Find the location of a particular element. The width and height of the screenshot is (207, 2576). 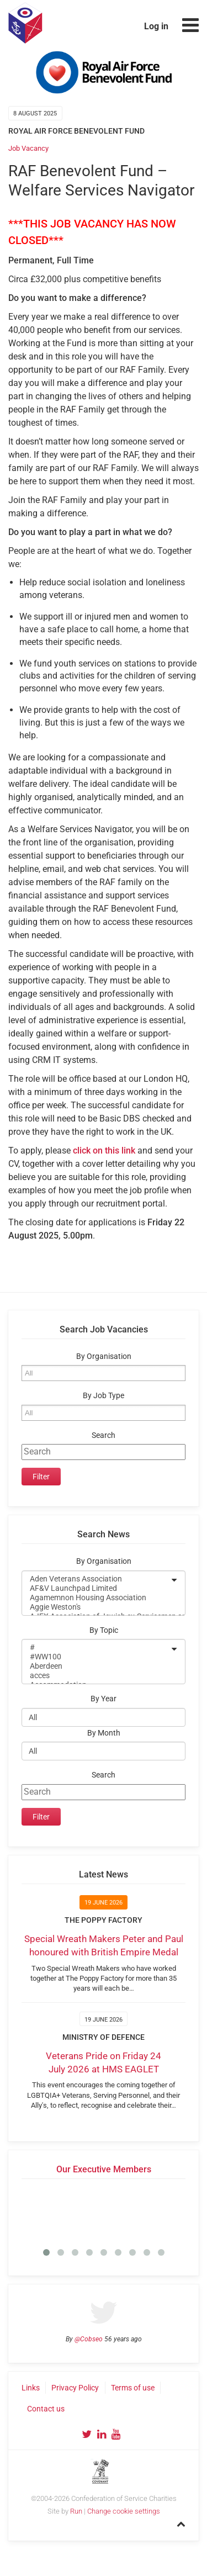

AF&V Launchpad Limited is located at coordinates (96, 1588).